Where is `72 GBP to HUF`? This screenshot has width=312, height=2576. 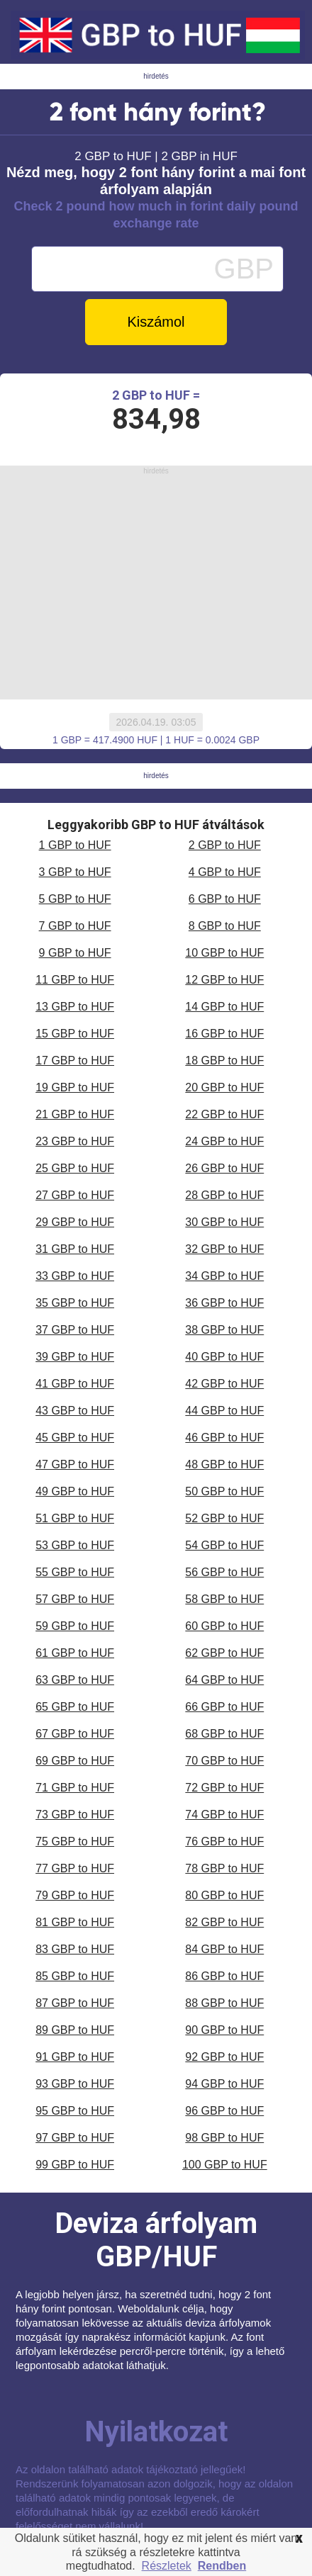 72 GBP to HUF is located at coordinates (224, 1788).